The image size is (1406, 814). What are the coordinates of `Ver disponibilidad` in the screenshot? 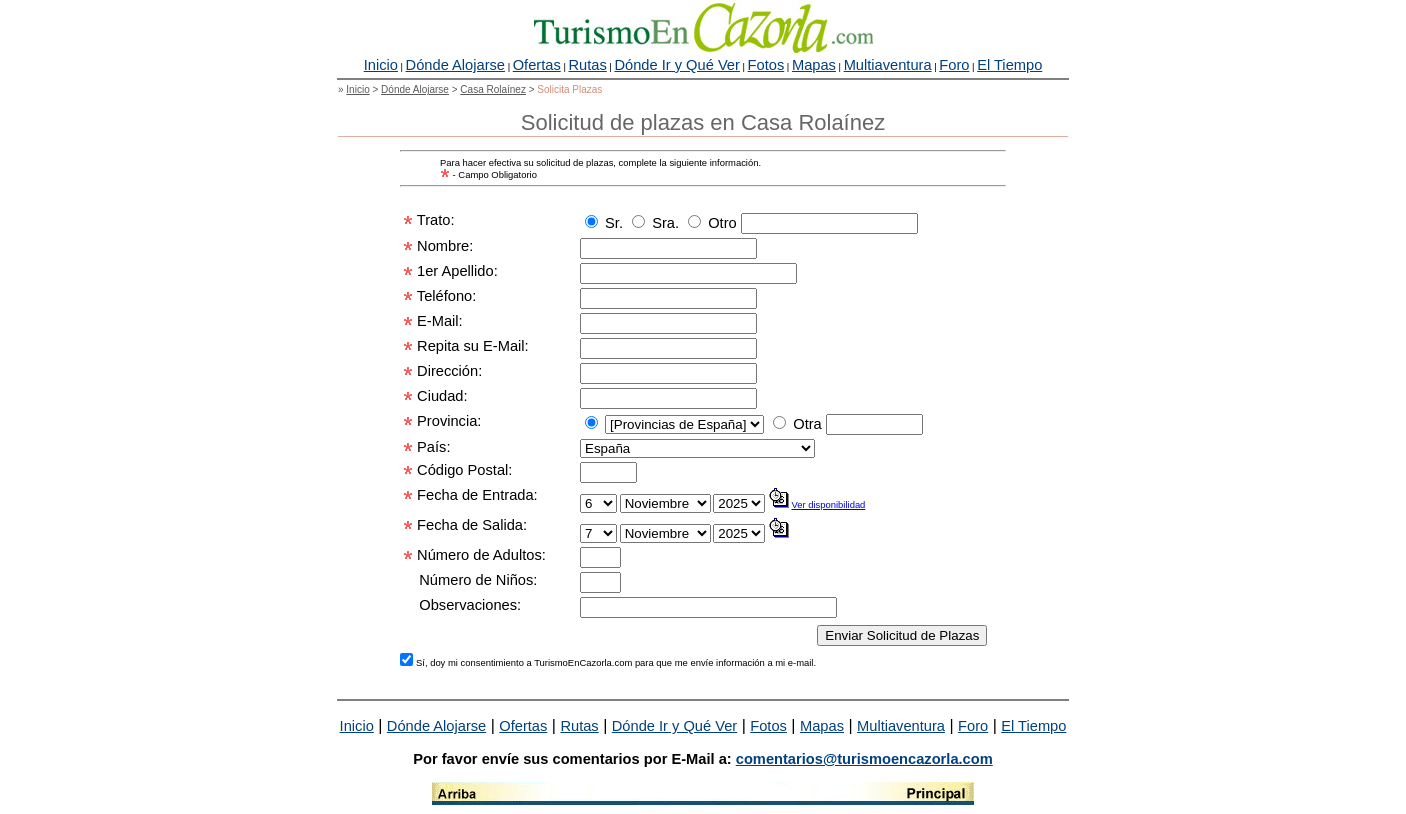 It's located at (829, 504).